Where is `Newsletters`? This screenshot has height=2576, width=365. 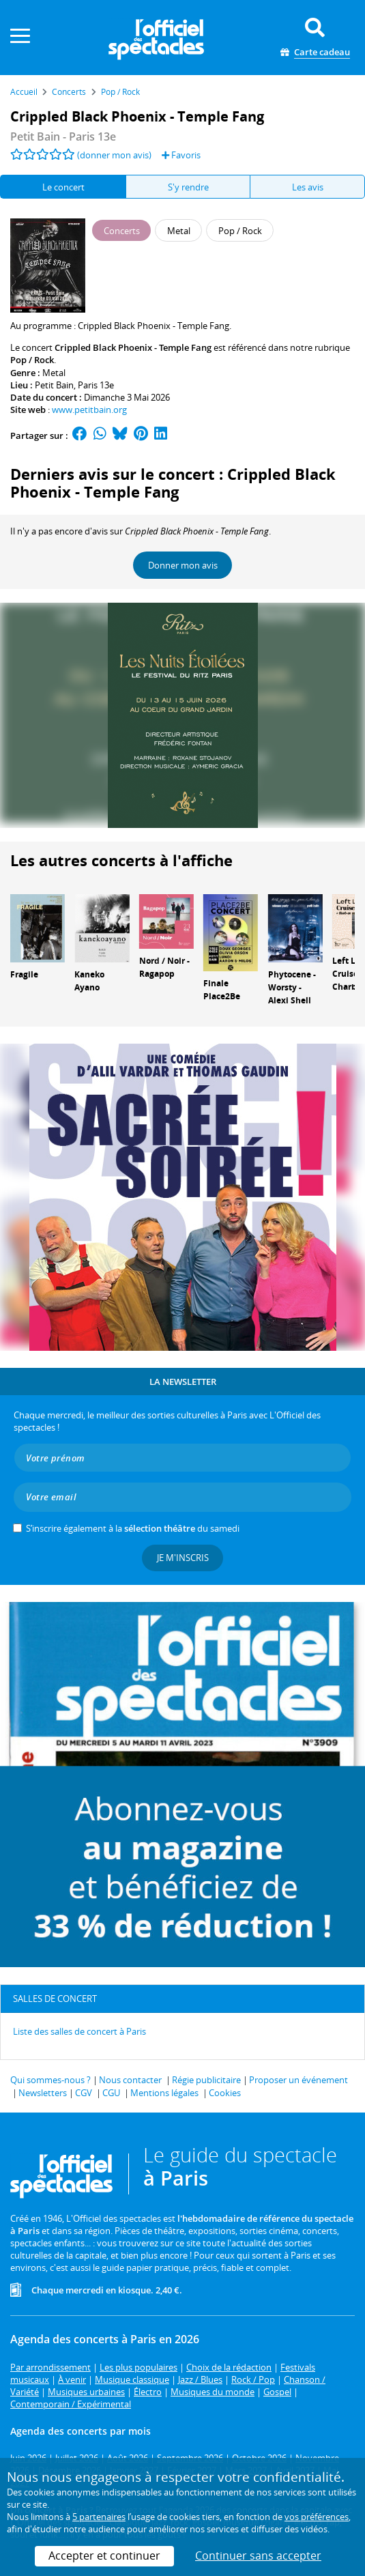
Newsletters is located at coordinates (42, 2093).